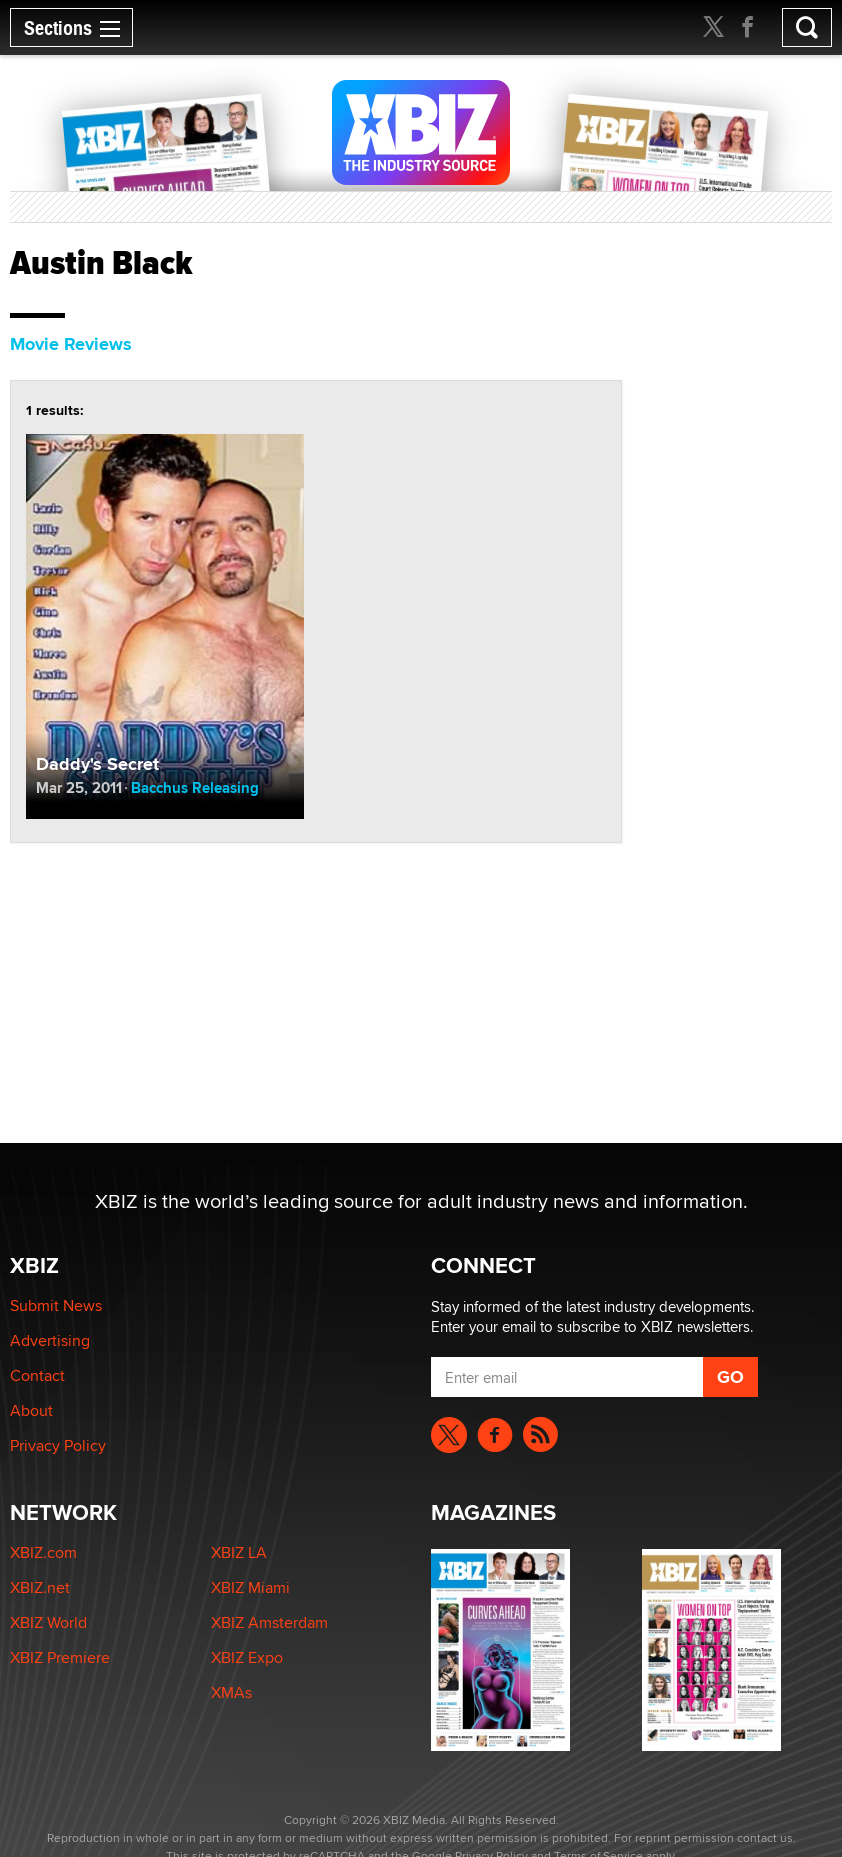 The width and height of the screenshot is (842, 1857). Describe the element at coordinates (50, 1340) in the screenshot. I see `Advertising` at that location.